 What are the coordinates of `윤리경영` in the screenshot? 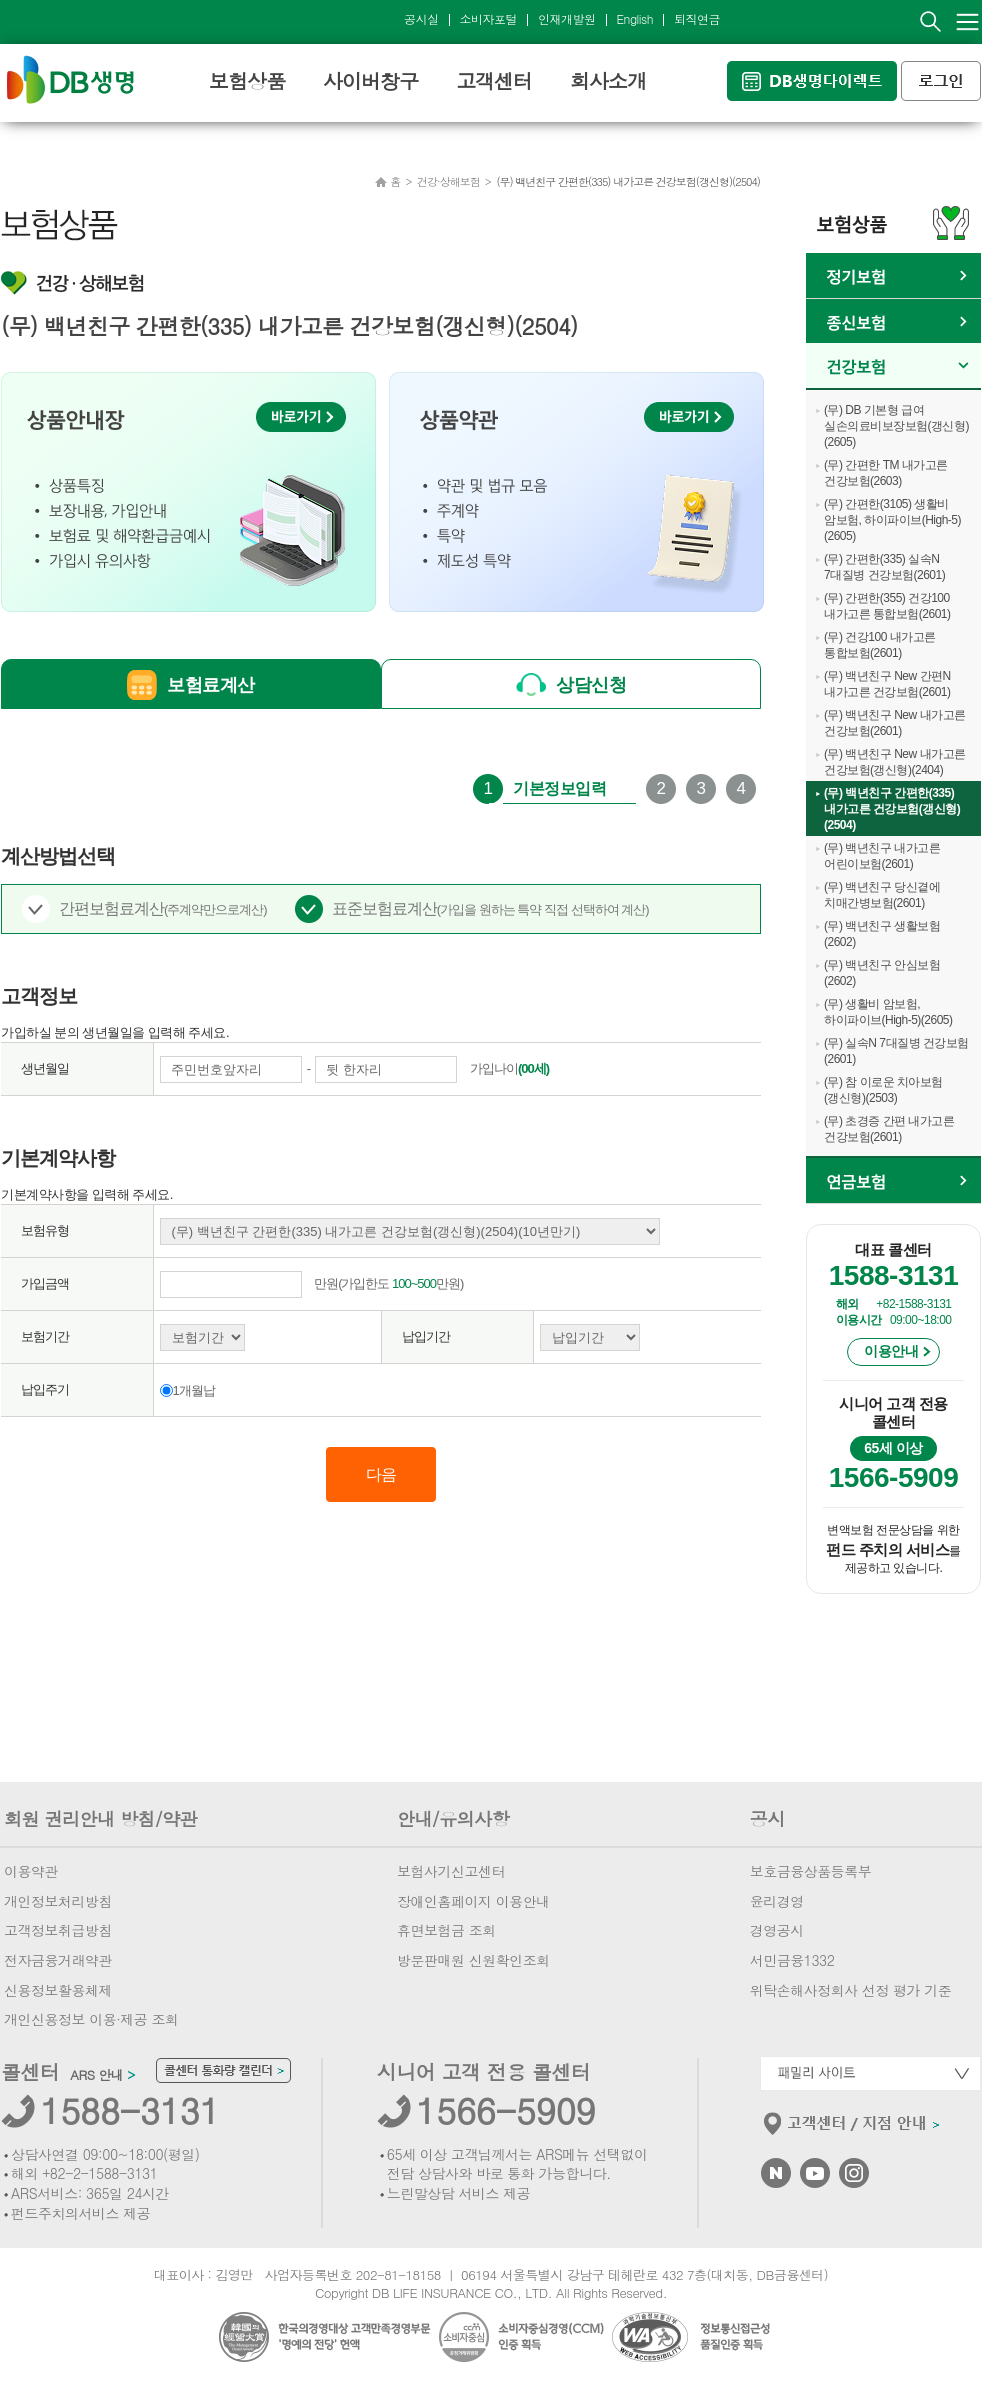 It's located at (777, 1901).